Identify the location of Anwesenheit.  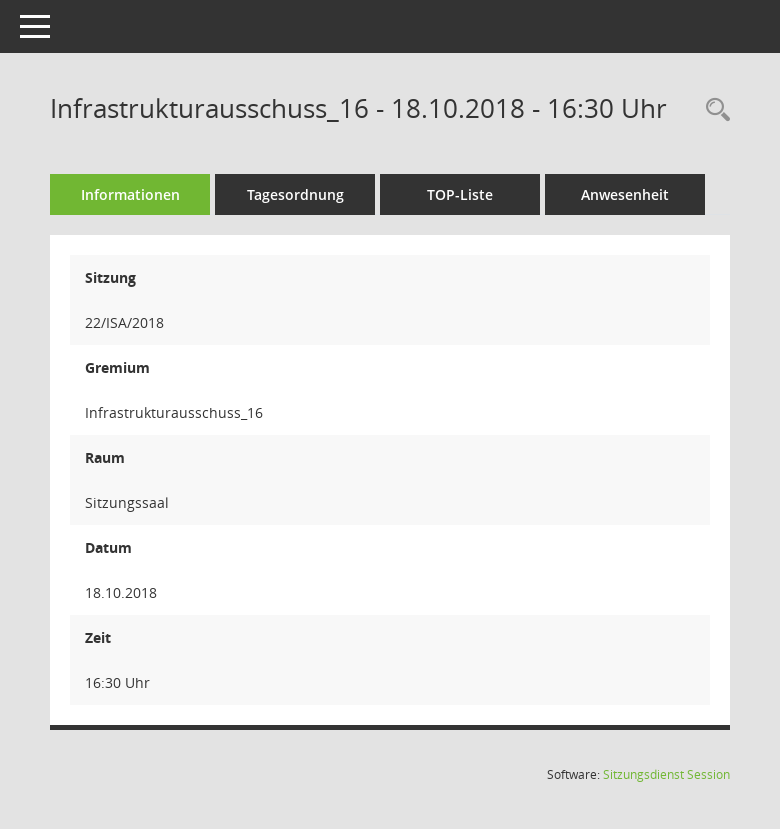
(625, 194).